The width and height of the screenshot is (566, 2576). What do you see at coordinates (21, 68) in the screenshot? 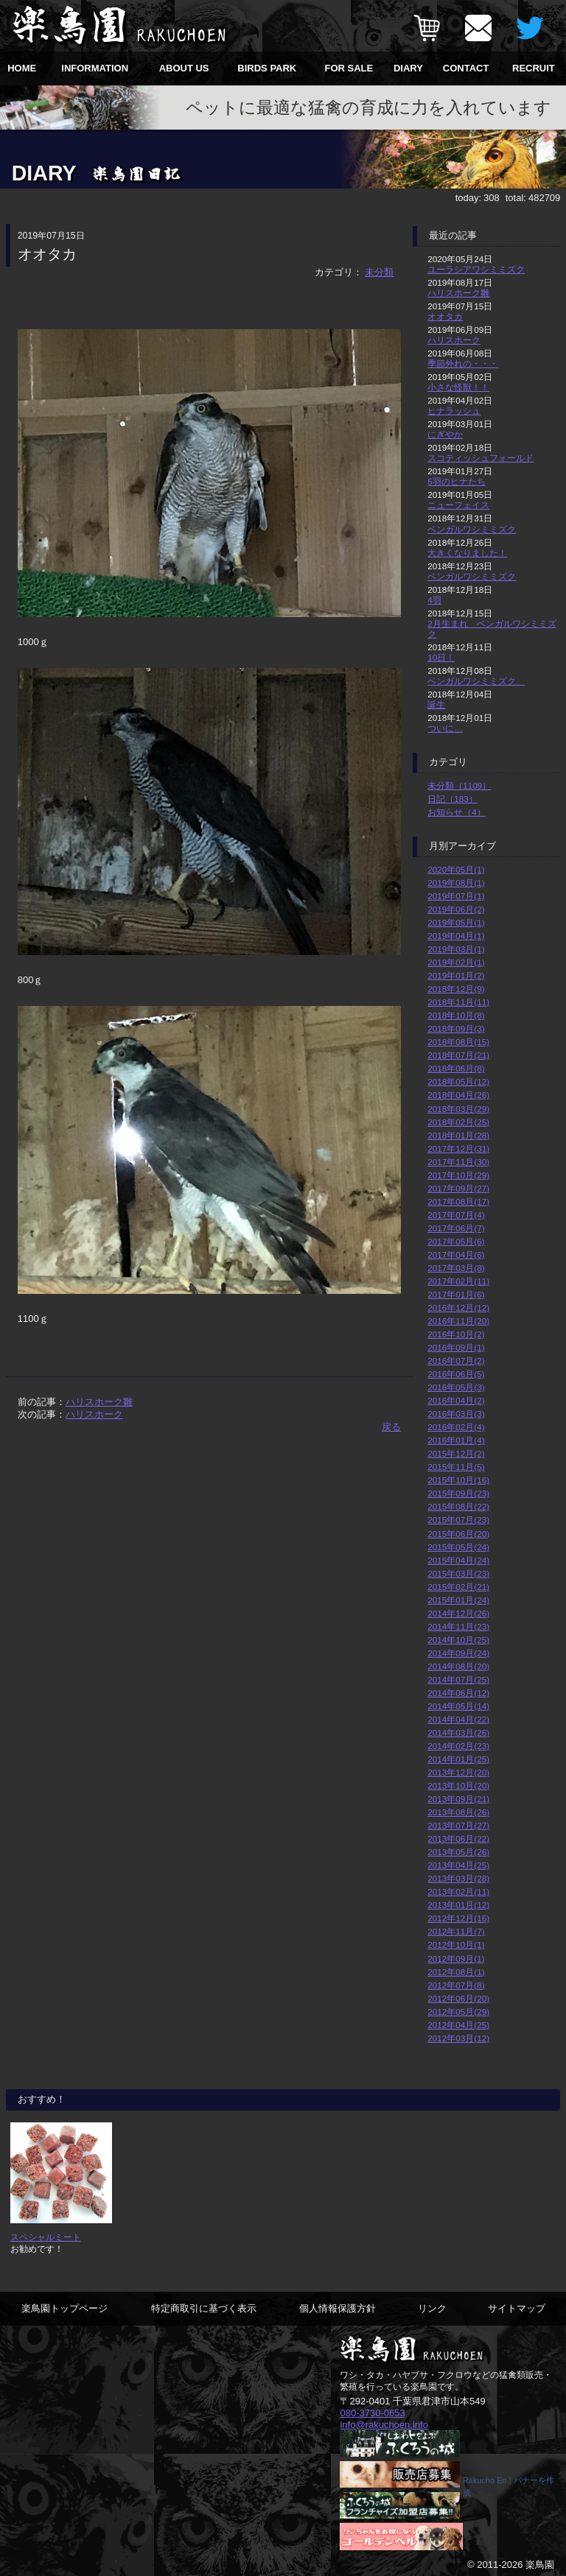
I see `HOME` at bounding box center [21, 68].